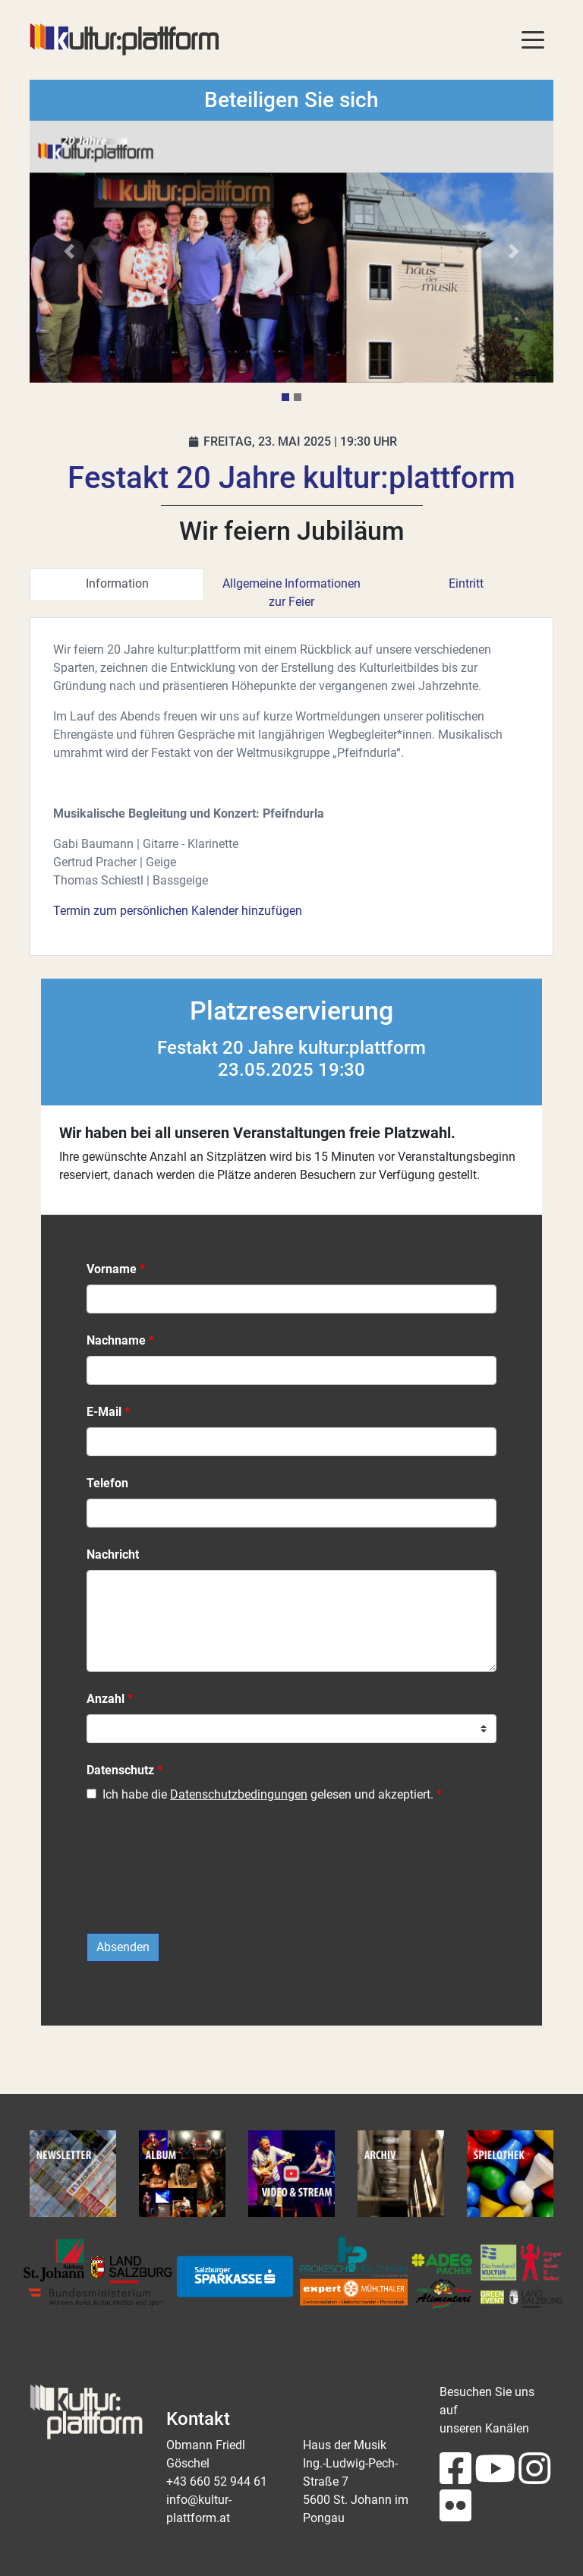 Image resolution: width=583 pixels, height=2576 pixels. I want to click on +43 660 52 944 61, so click(216, 2481).